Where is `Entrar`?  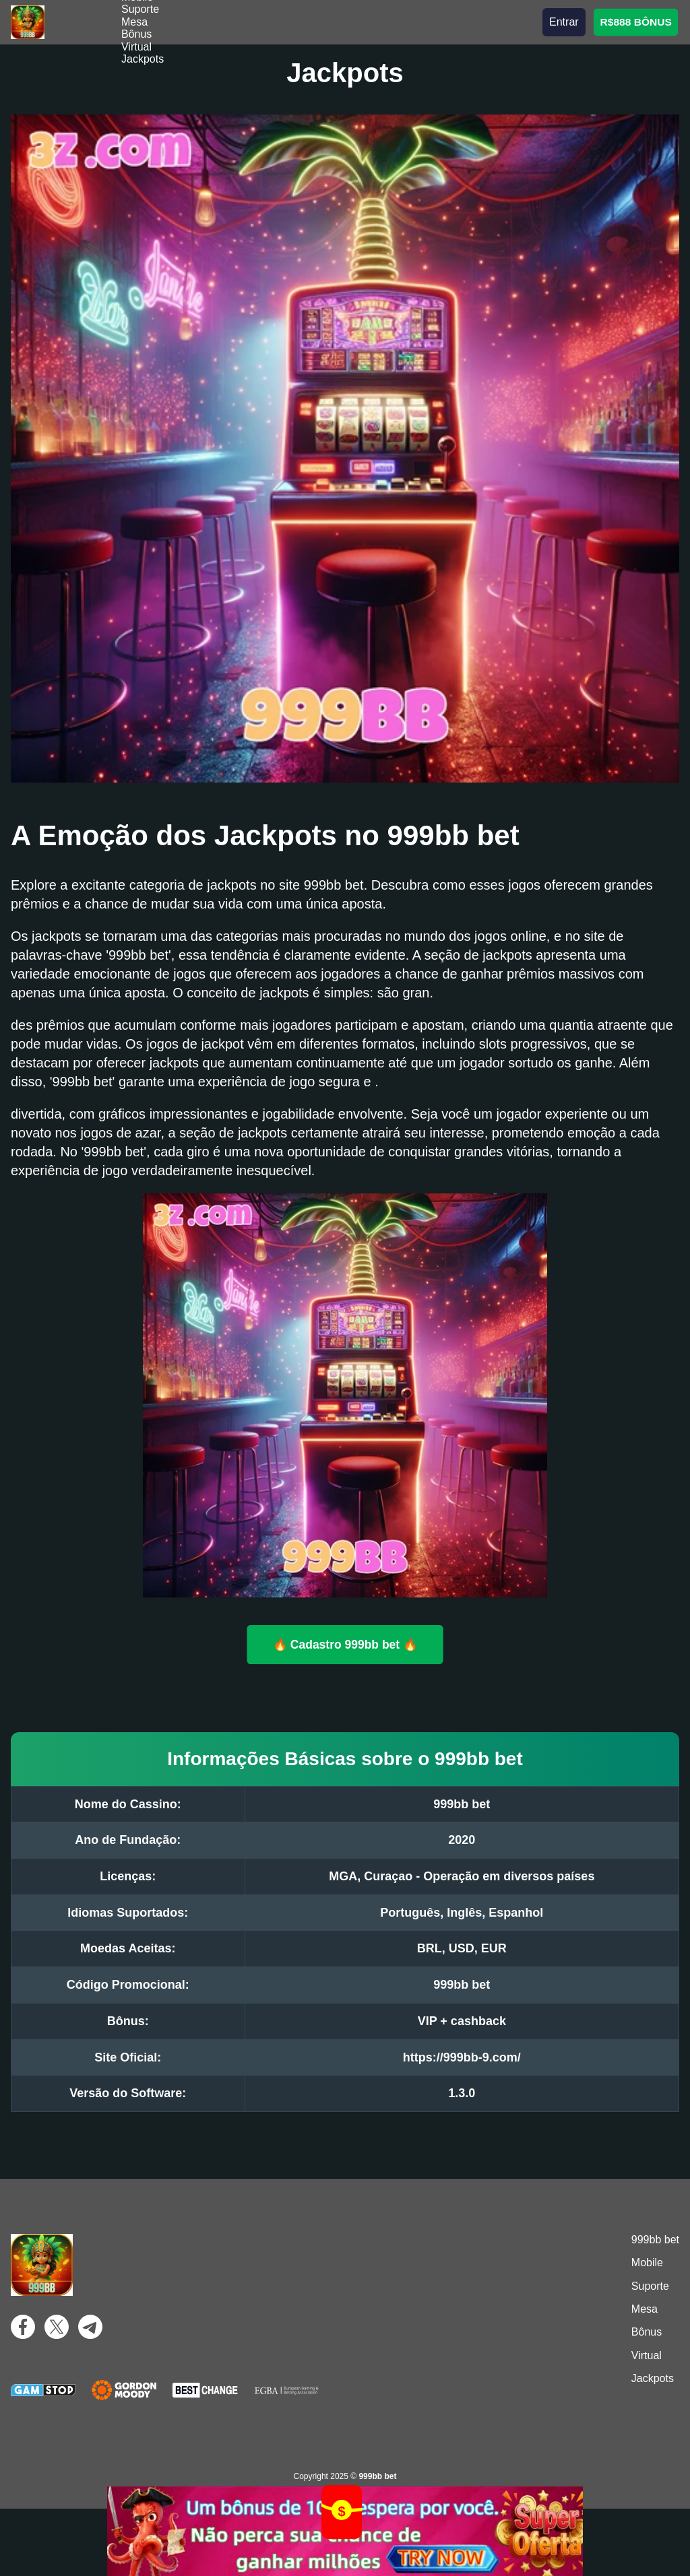
Entrar is located at coordinates (564, 22).